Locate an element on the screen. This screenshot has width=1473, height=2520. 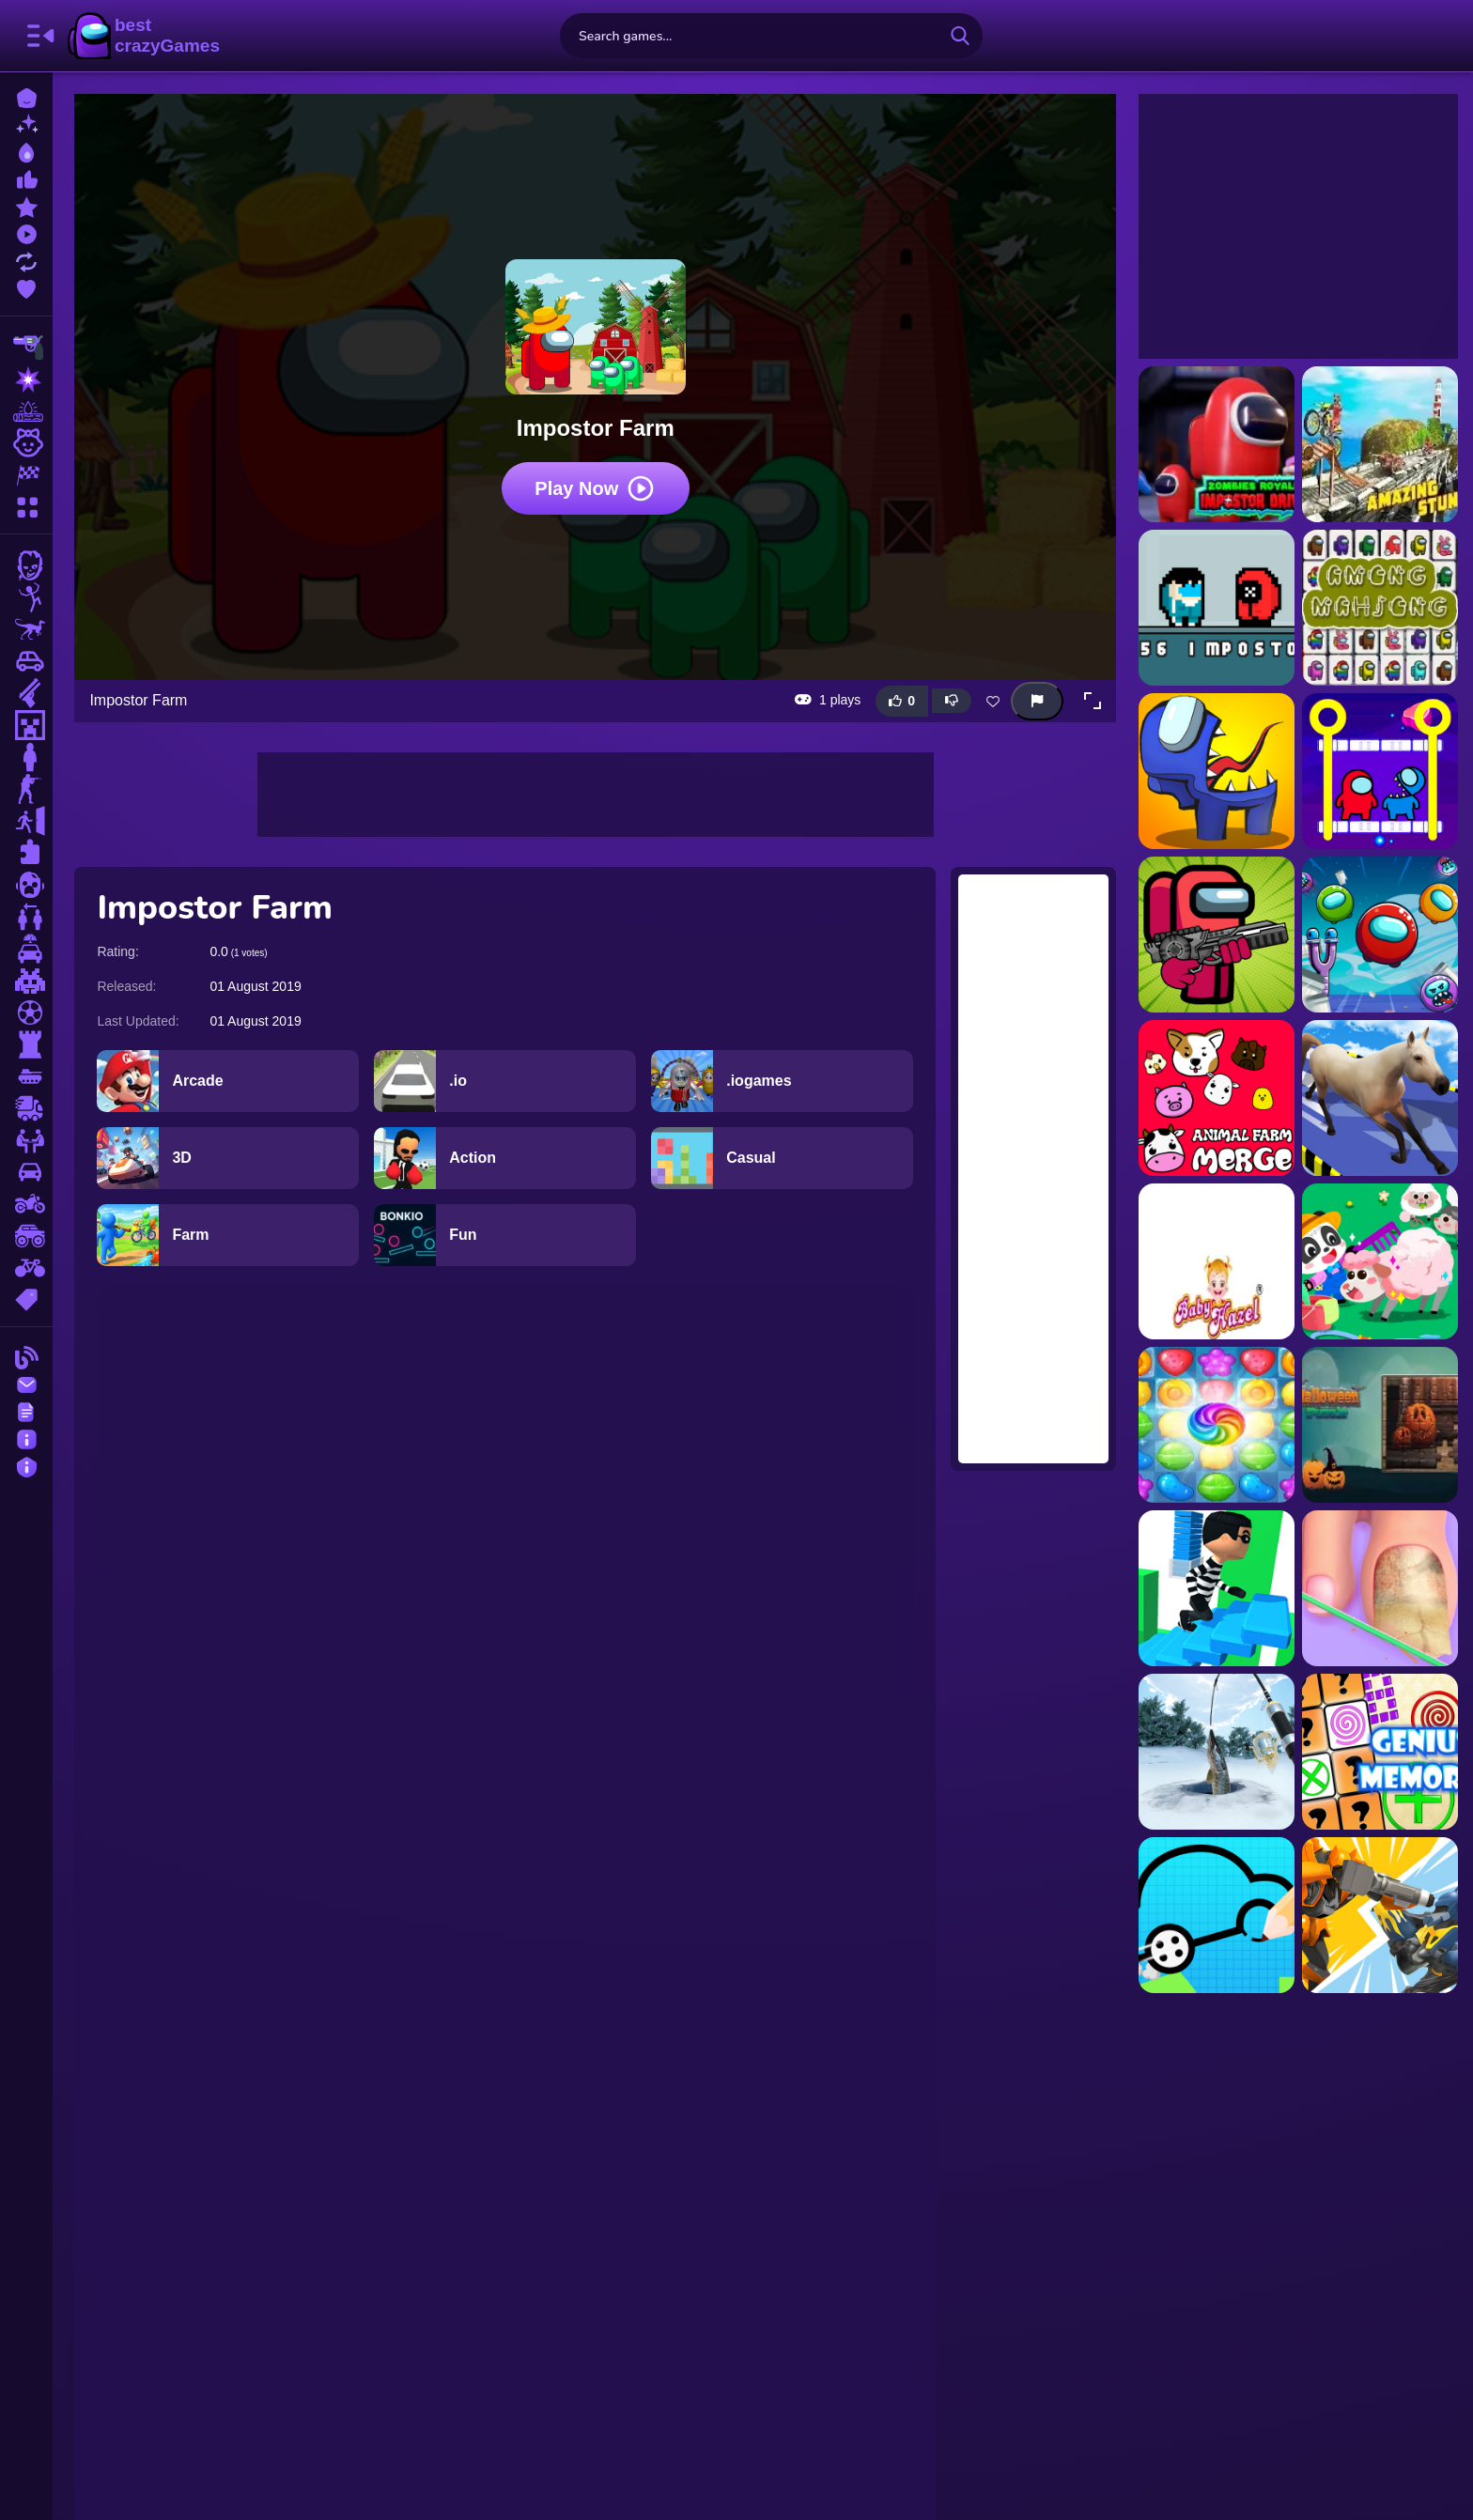
[Report this game] is located at coordinates (1037, 700).